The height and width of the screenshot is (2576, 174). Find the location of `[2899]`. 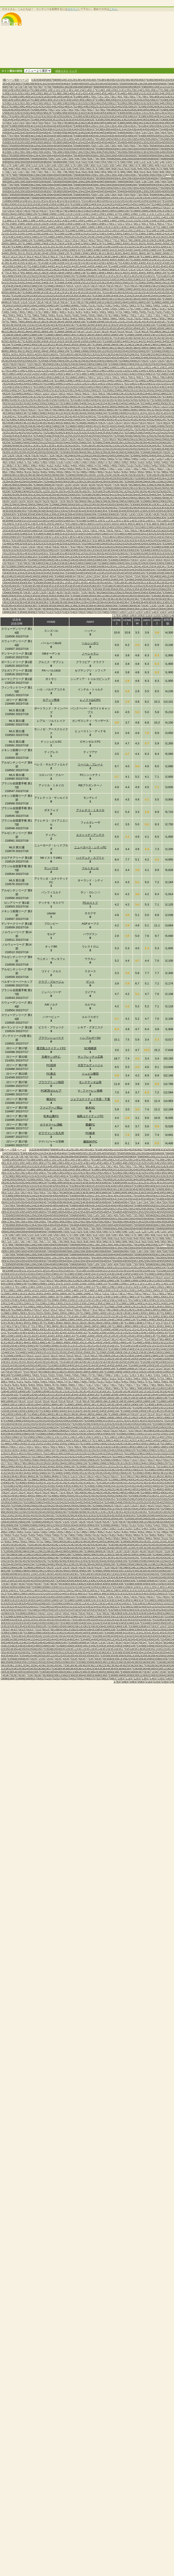

[2899] is located at coordinates (116, 488).